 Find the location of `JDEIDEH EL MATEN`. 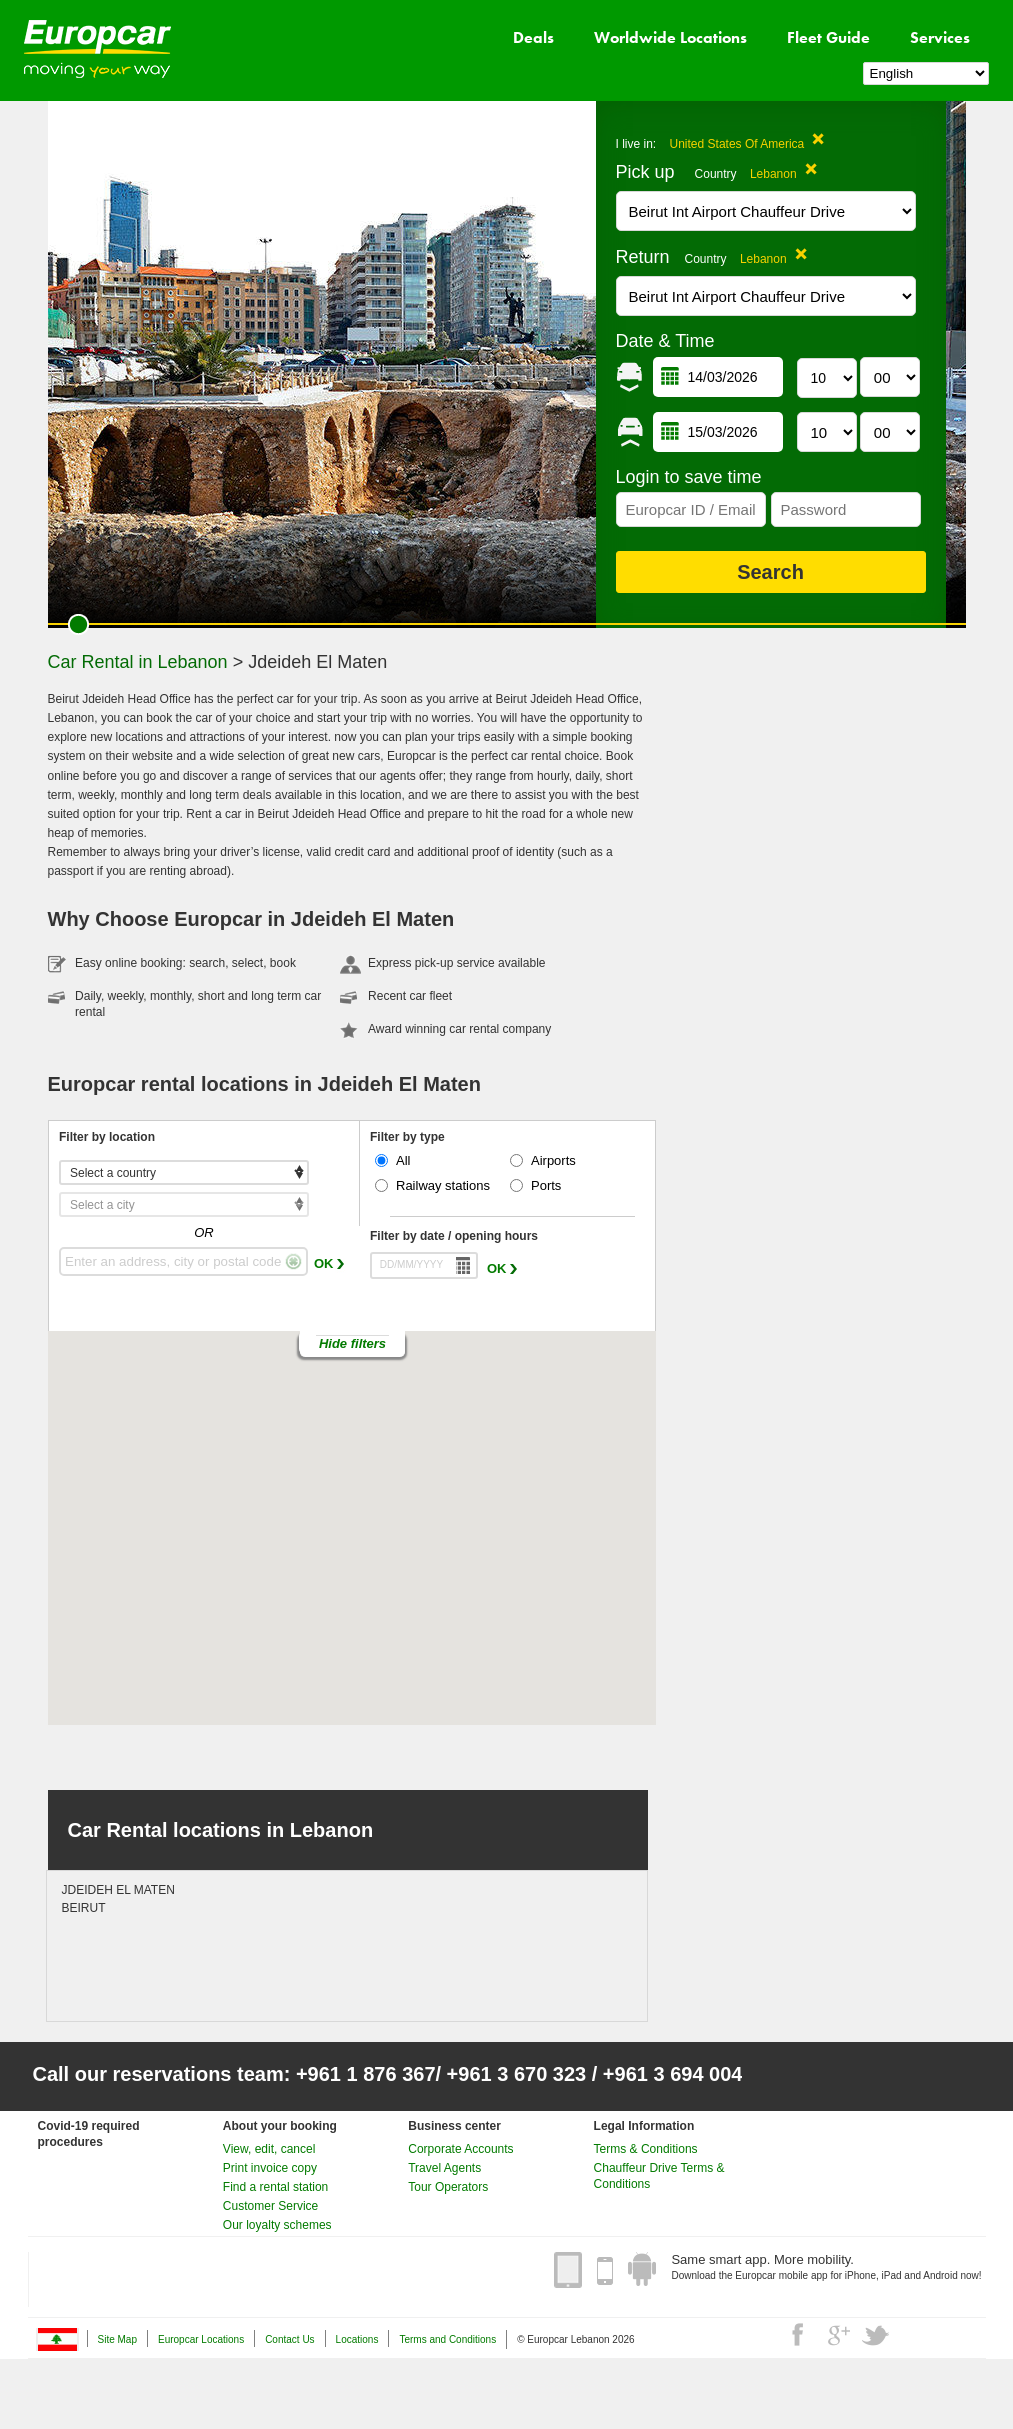

JDEIDEH EL MATEN is located at coordinates (118, 1890).